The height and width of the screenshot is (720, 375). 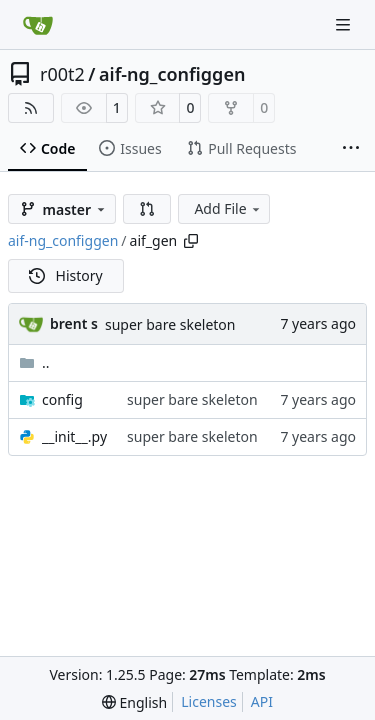 What do you see at coordinates (62, 74) in the screenshot?
I see `r00t2` at bounding box center [62, 74].